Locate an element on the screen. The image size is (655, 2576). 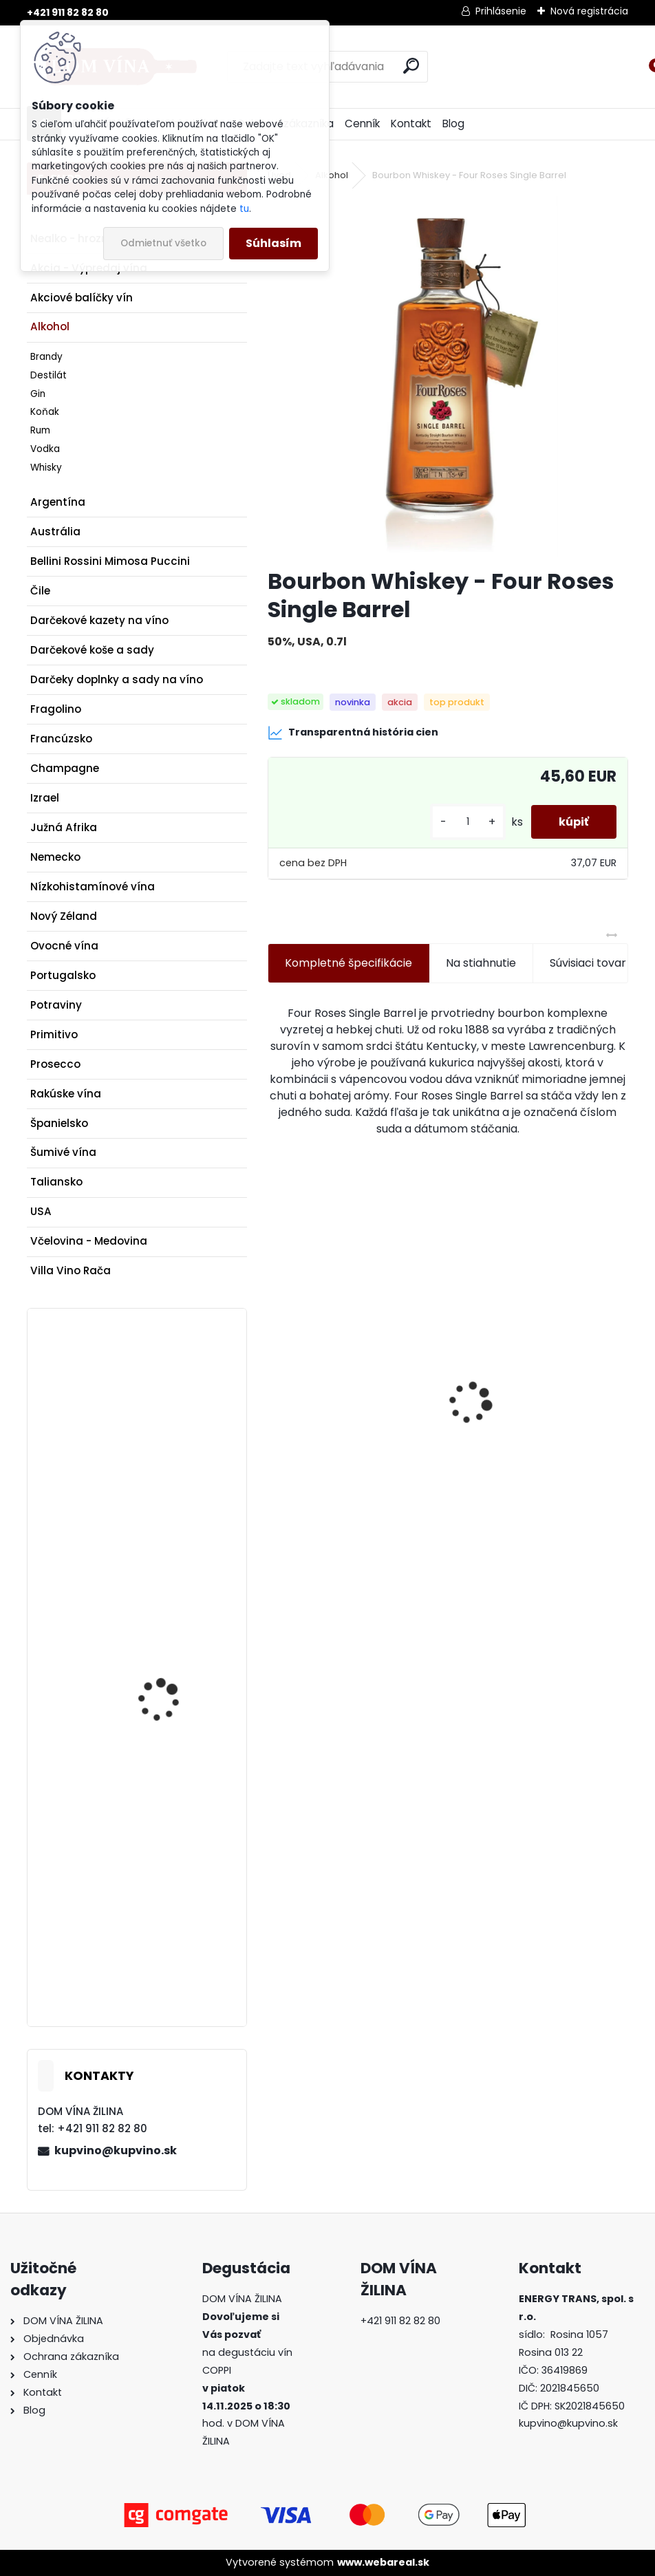
Primitivo is located at coordinates (54, 1034).